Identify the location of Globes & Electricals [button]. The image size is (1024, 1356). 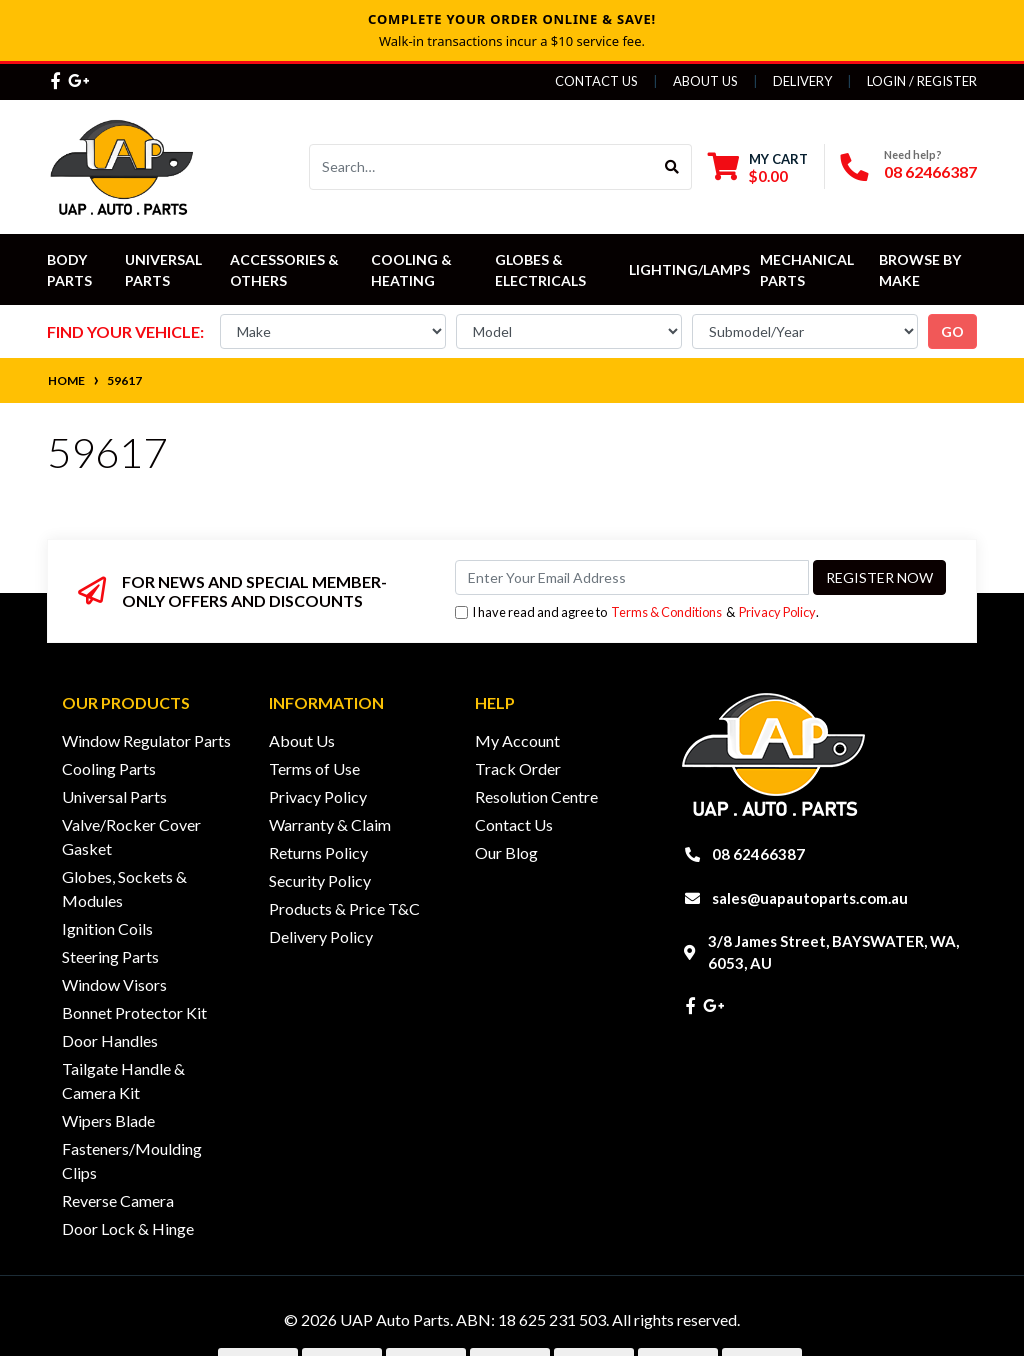
(540, 270).